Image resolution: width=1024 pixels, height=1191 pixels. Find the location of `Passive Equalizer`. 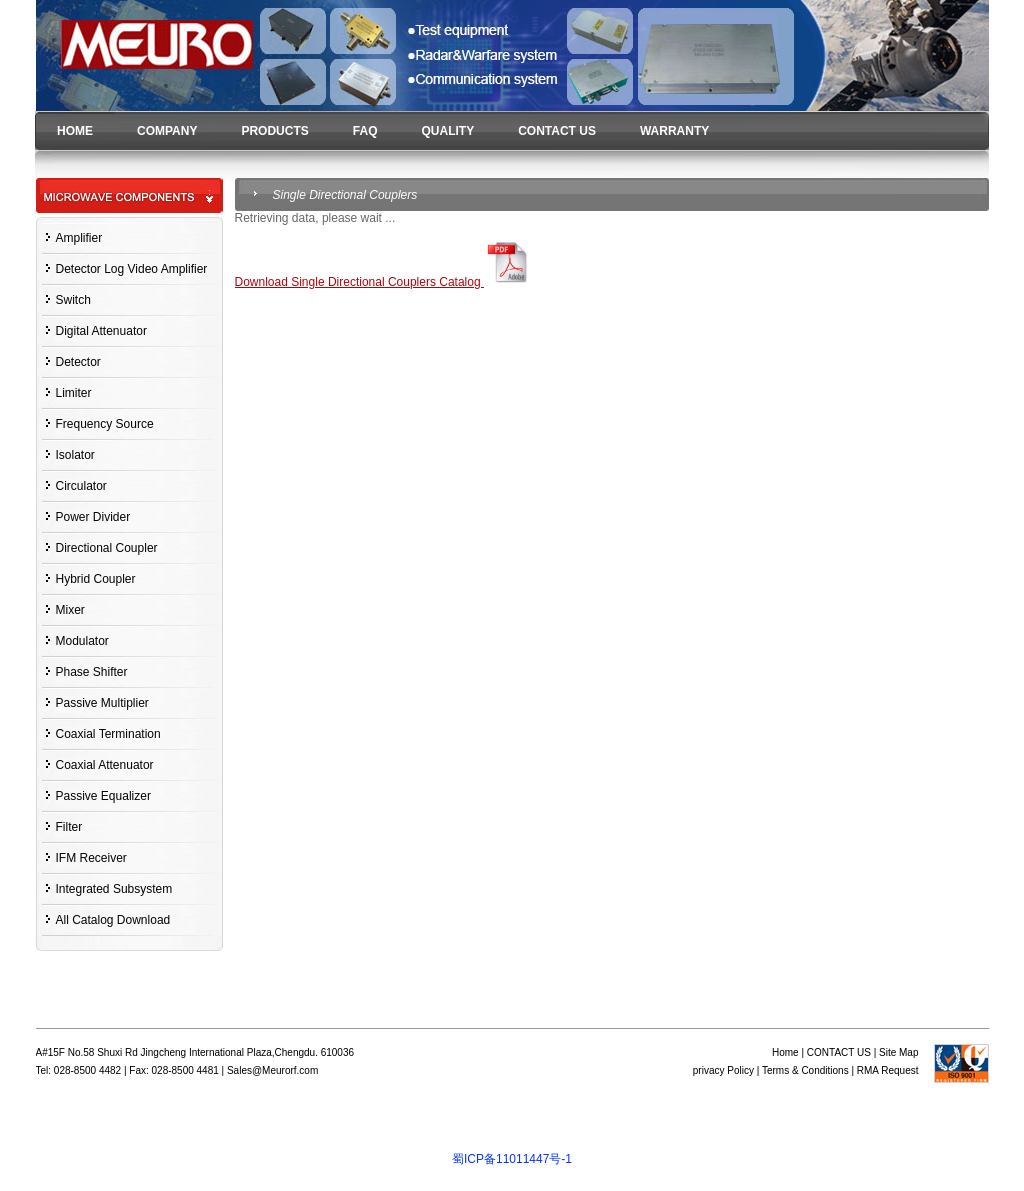

Passive Equalizer is located at coordinates (103, 796).